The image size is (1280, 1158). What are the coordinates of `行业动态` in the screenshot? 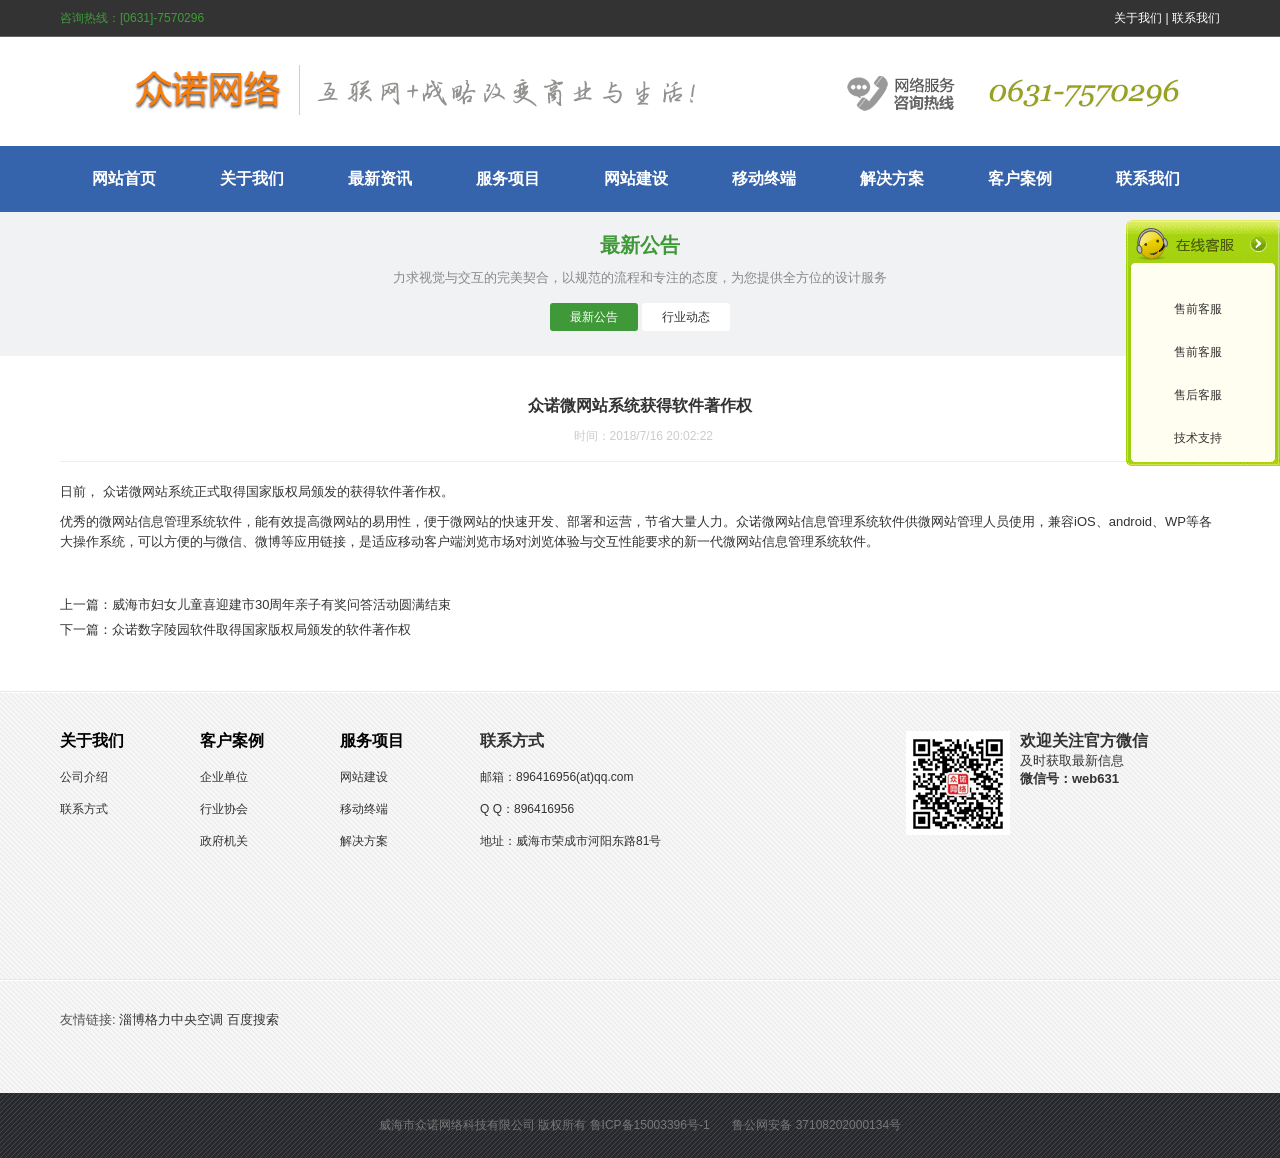 It's located at (686, 317).